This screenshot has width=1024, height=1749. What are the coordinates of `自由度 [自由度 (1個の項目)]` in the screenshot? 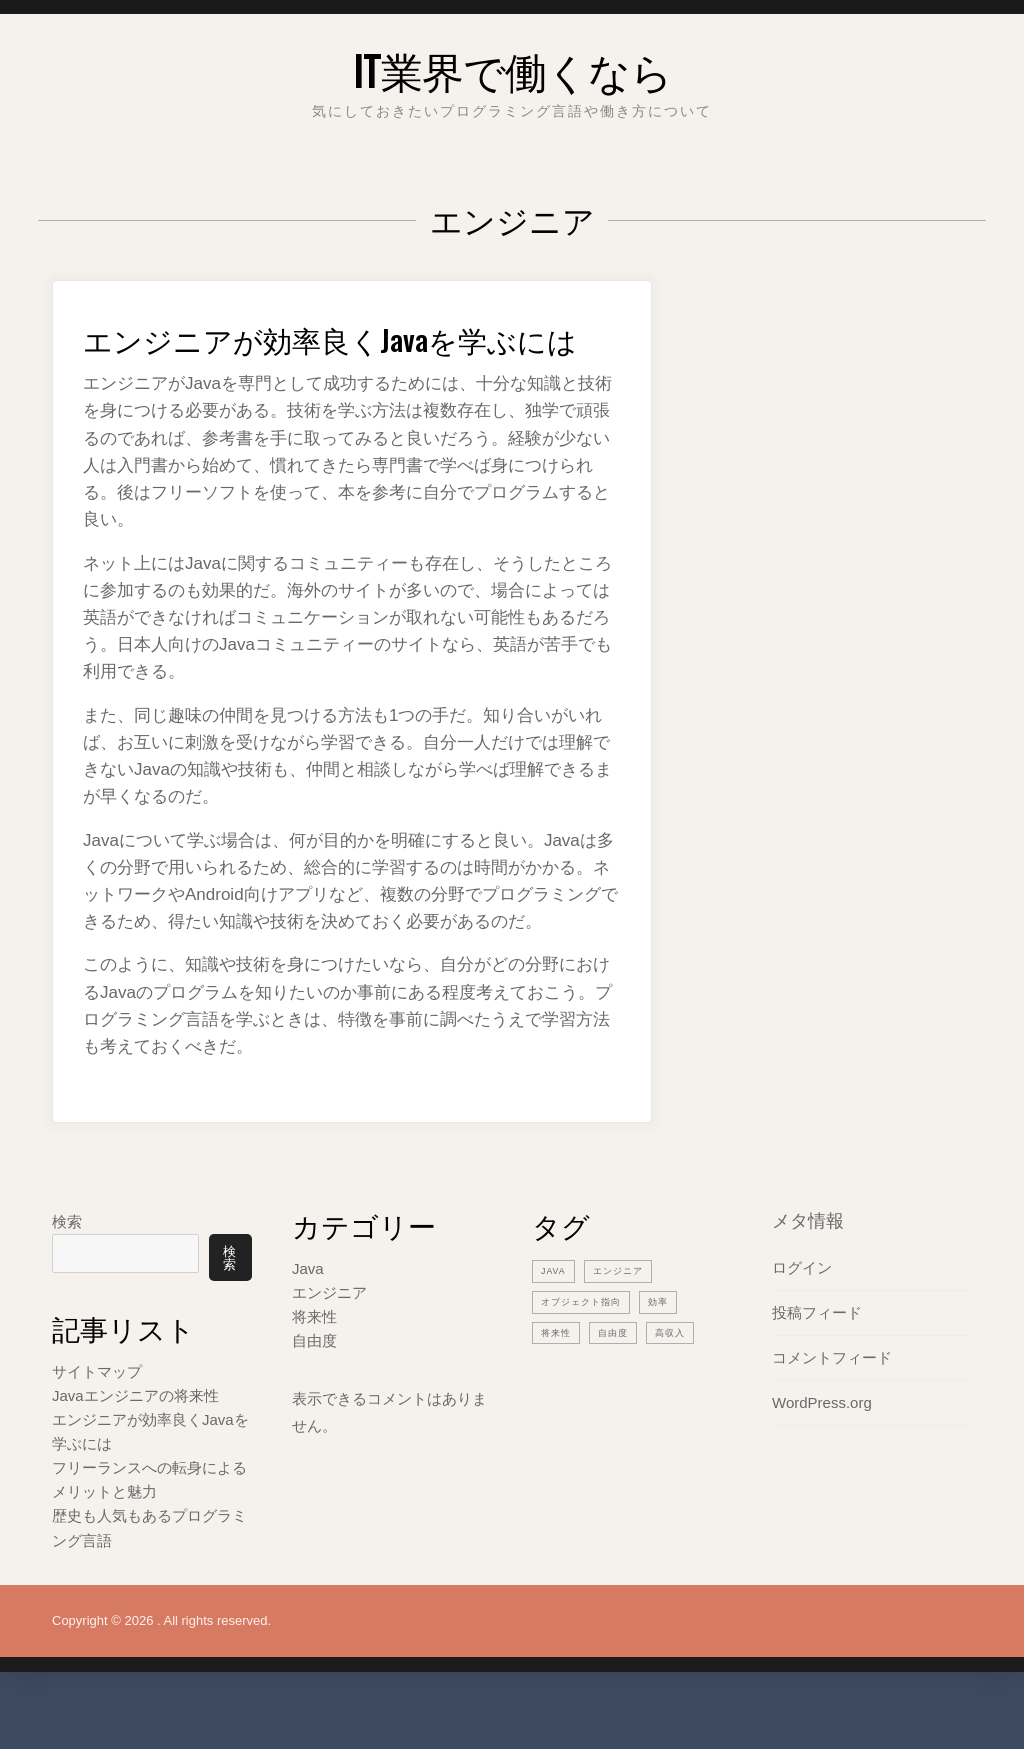 It's located at (622, 1372).